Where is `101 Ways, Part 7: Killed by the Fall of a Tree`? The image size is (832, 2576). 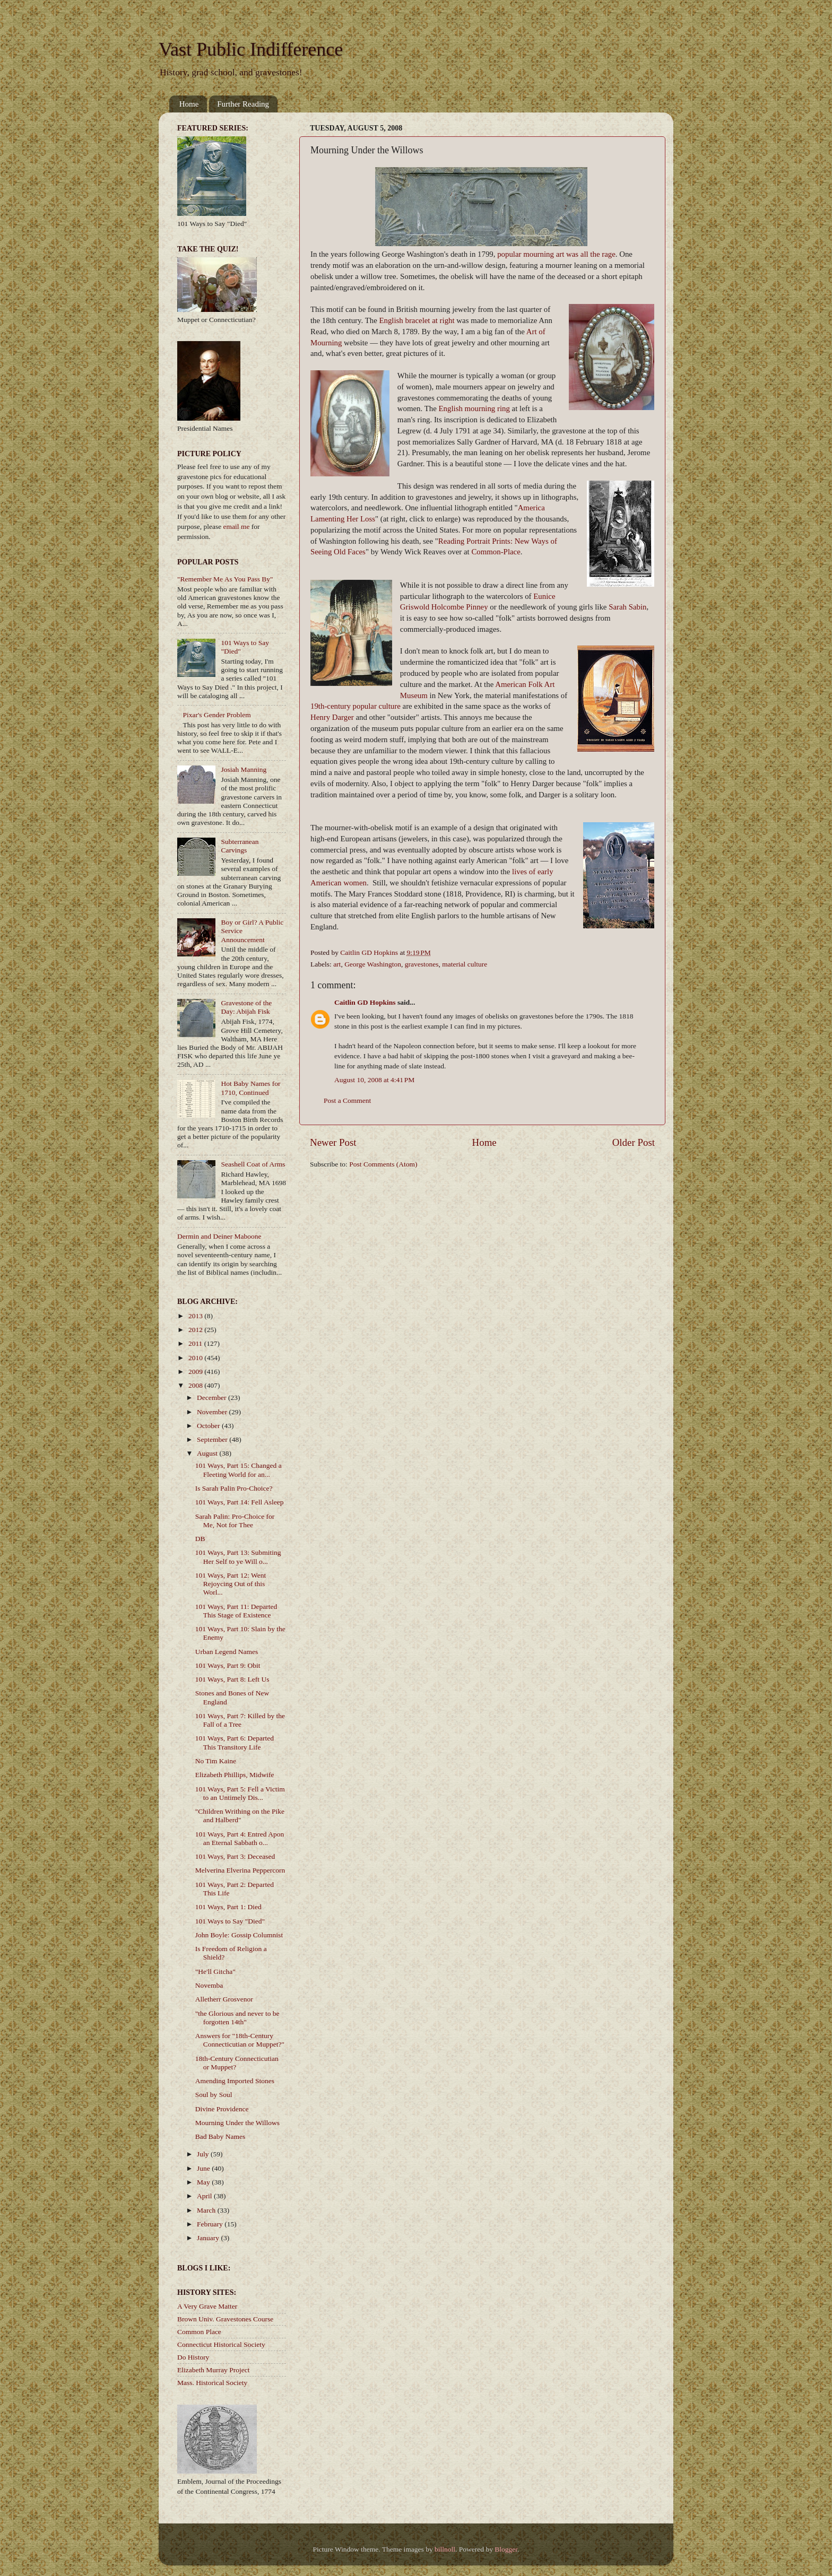 101 Ways, Part 7: Killed by the Fall of a Tree is located at coordinates (240, 1720).